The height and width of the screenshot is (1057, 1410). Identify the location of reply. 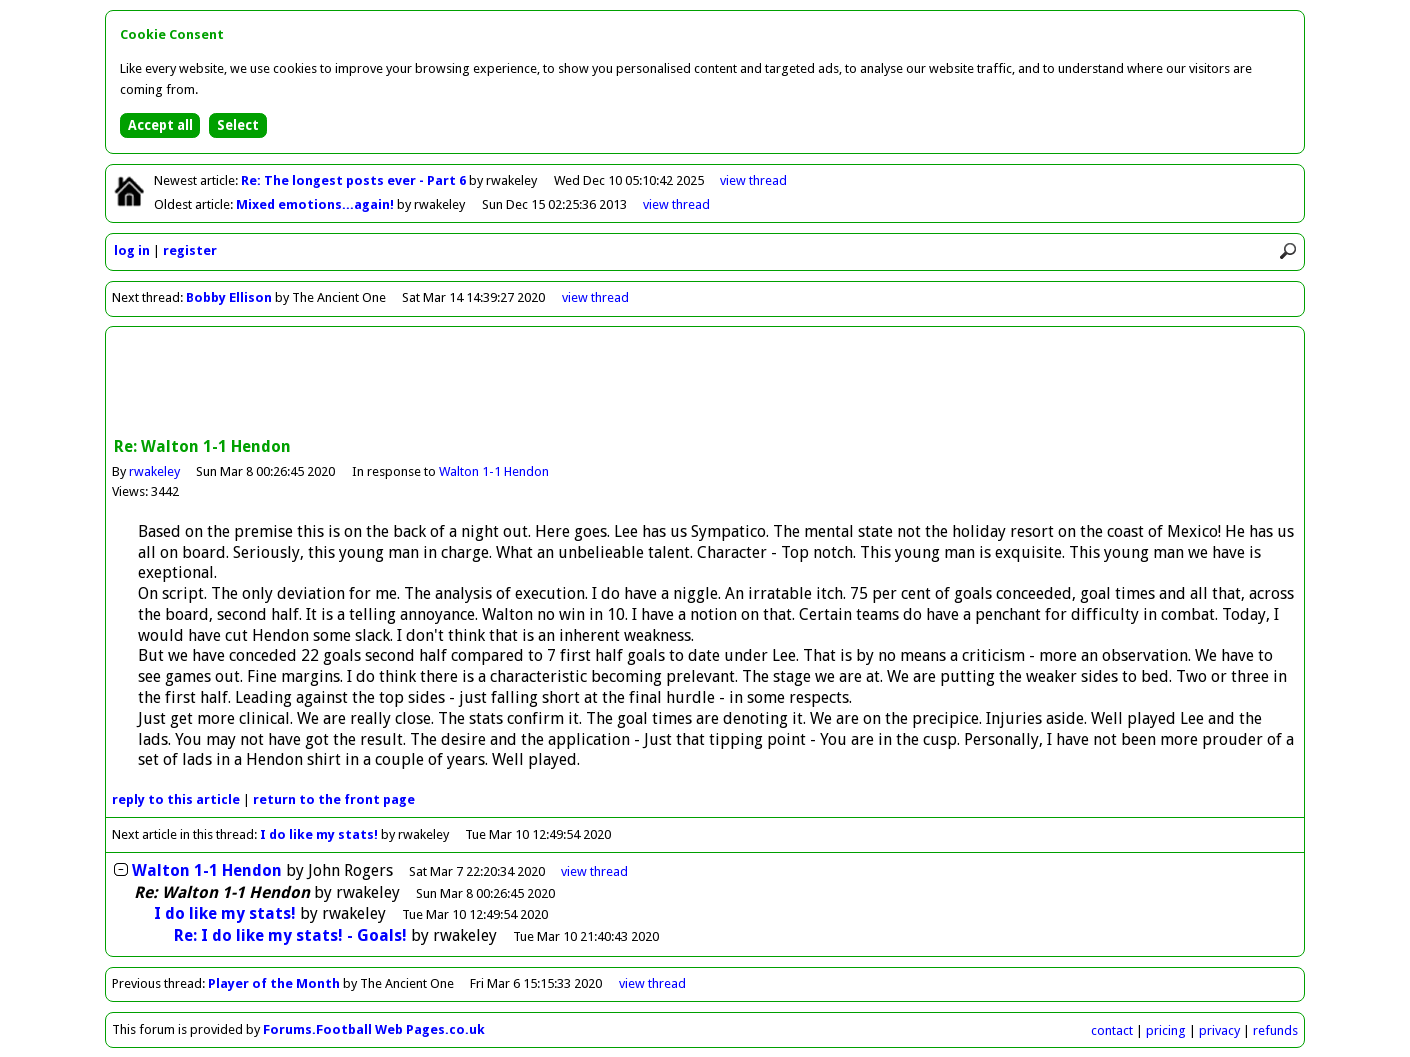
(176, 799).